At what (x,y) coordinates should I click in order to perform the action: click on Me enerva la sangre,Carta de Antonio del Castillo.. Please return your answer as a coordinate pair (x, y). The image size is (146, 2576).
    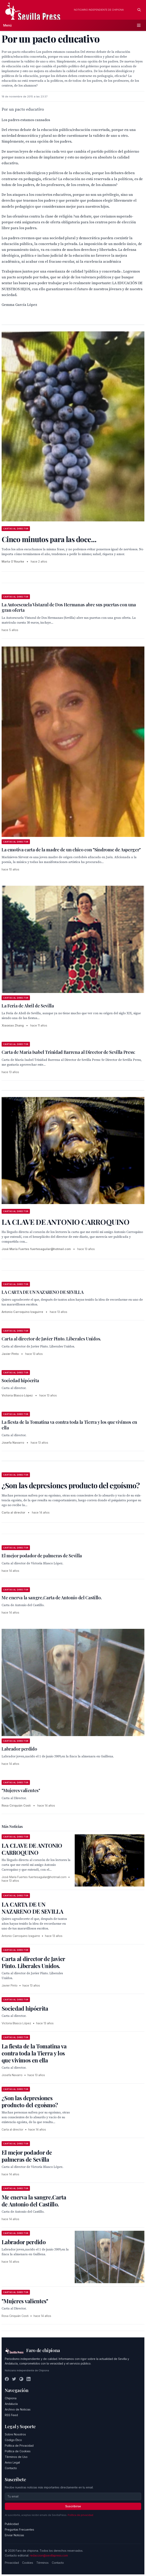
    Looking at the image, I should click on (52, 1597).